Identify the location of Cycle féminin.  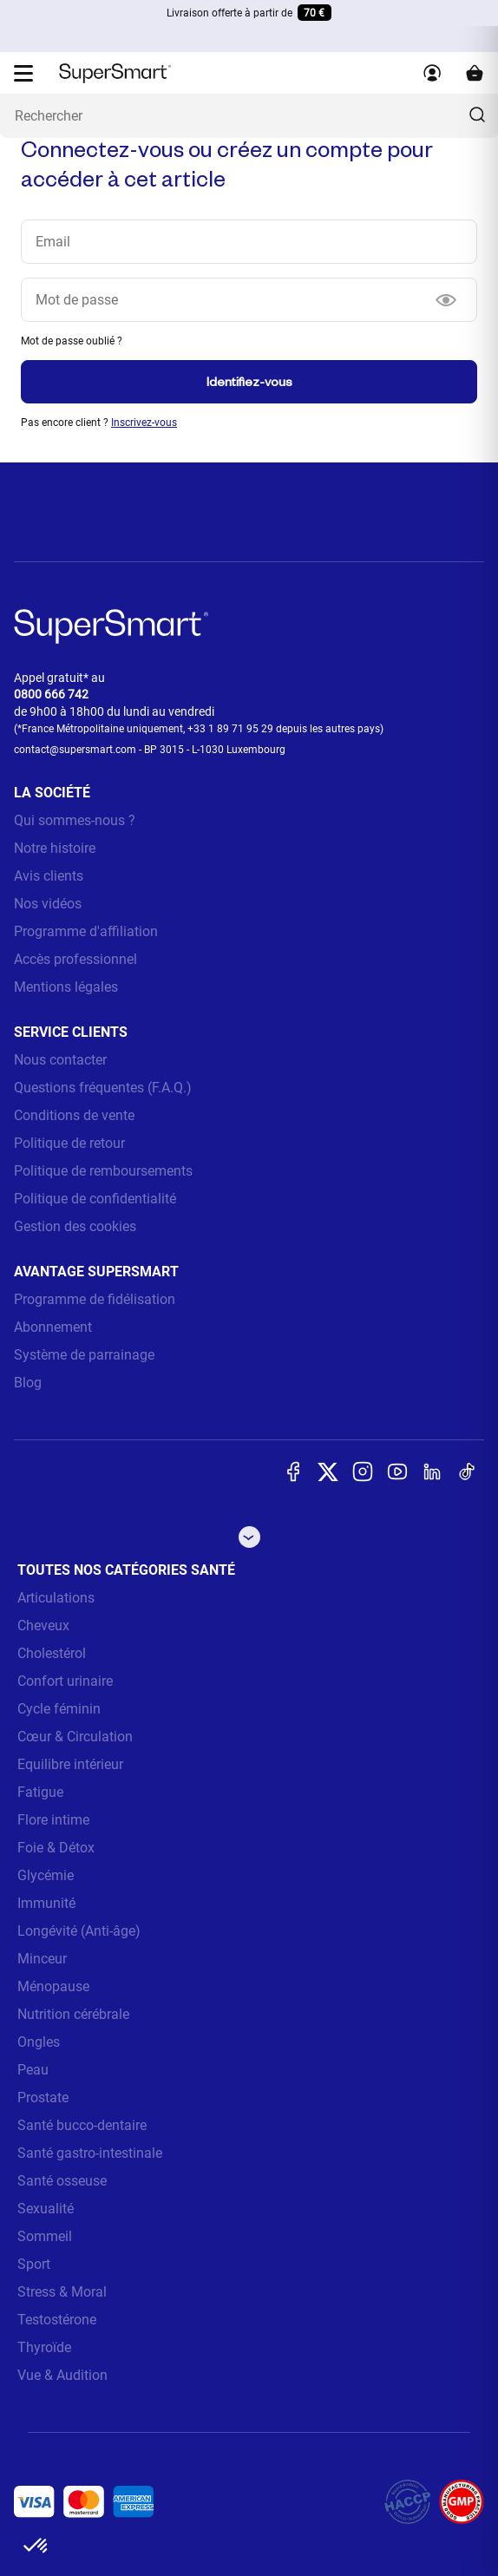
(59, 1709).